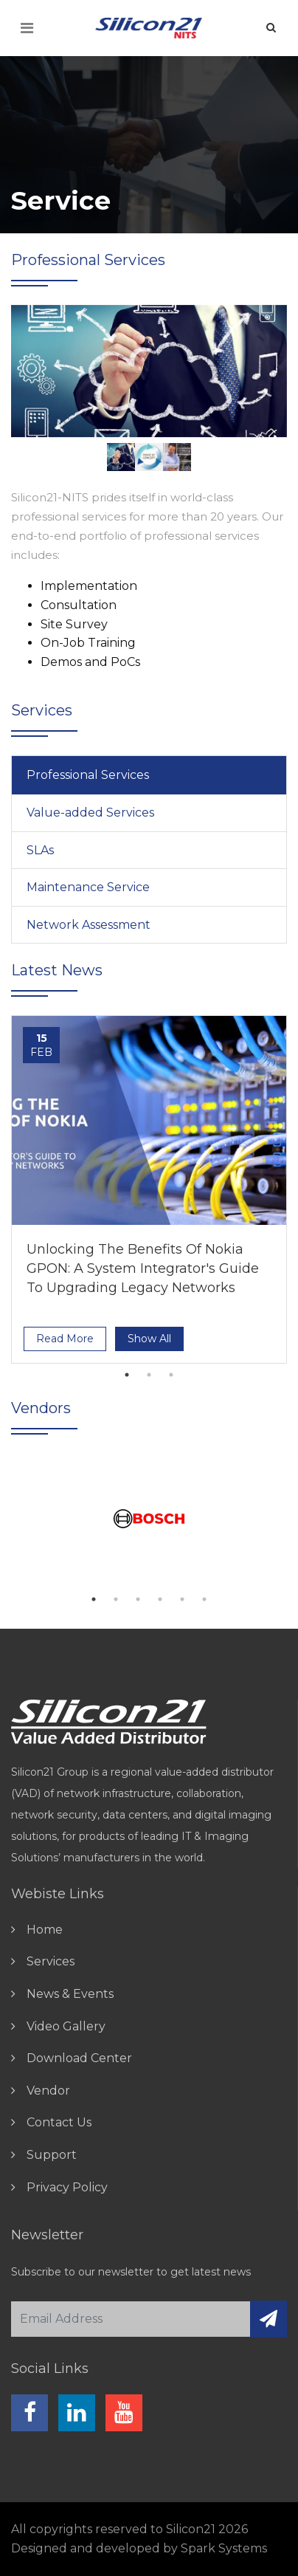 Image resolution: width=298 pixels, height=2576 pixels. I want to click on 4 [tab], so click(160, 1599).